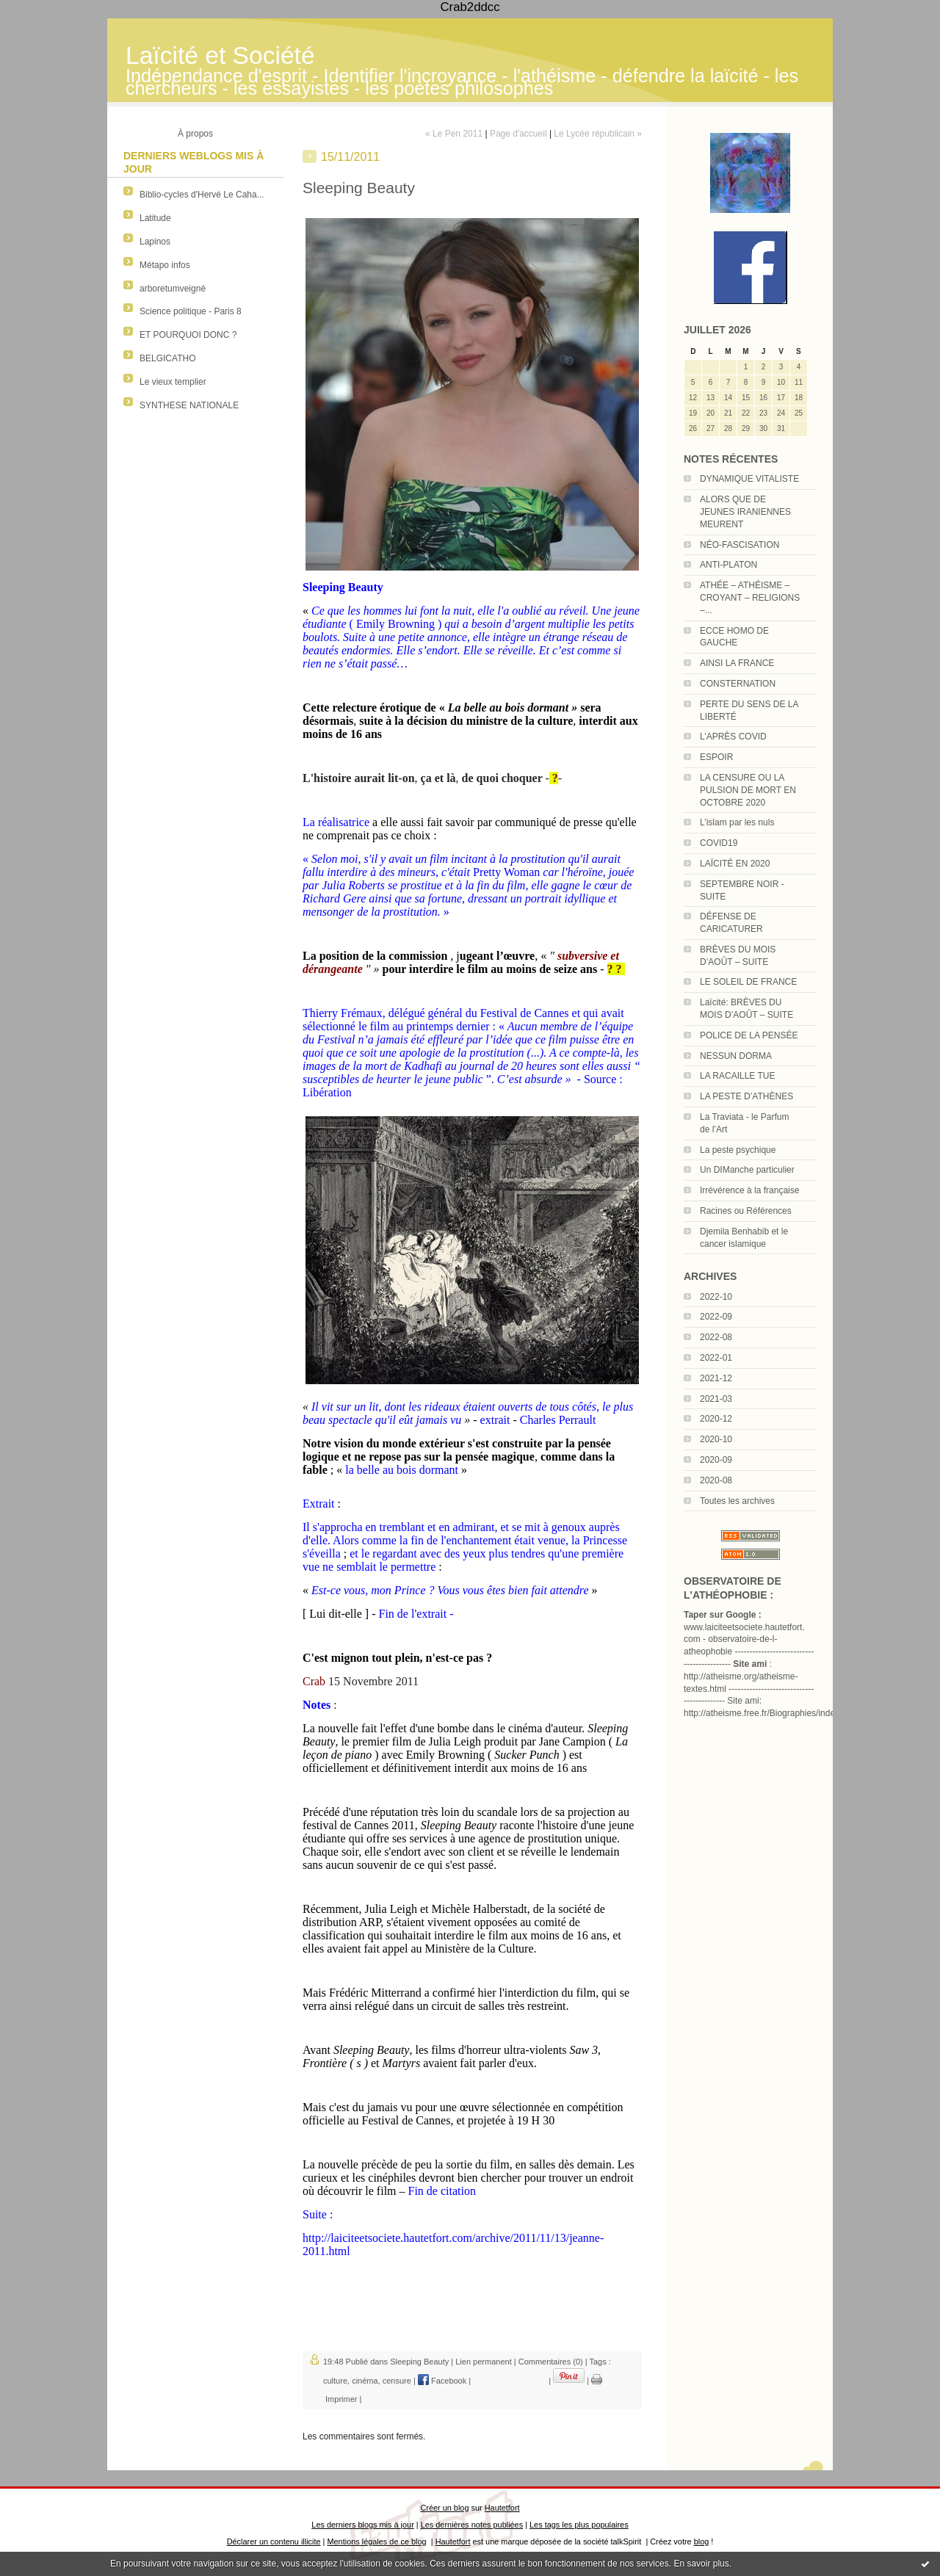 The height and width of the screenshot is (2576, 940). What do you see at coordinates (362, 2524) in the screenshot?
I see `Les derniers blogs mis à jour` at bounding box center [362, 2524].